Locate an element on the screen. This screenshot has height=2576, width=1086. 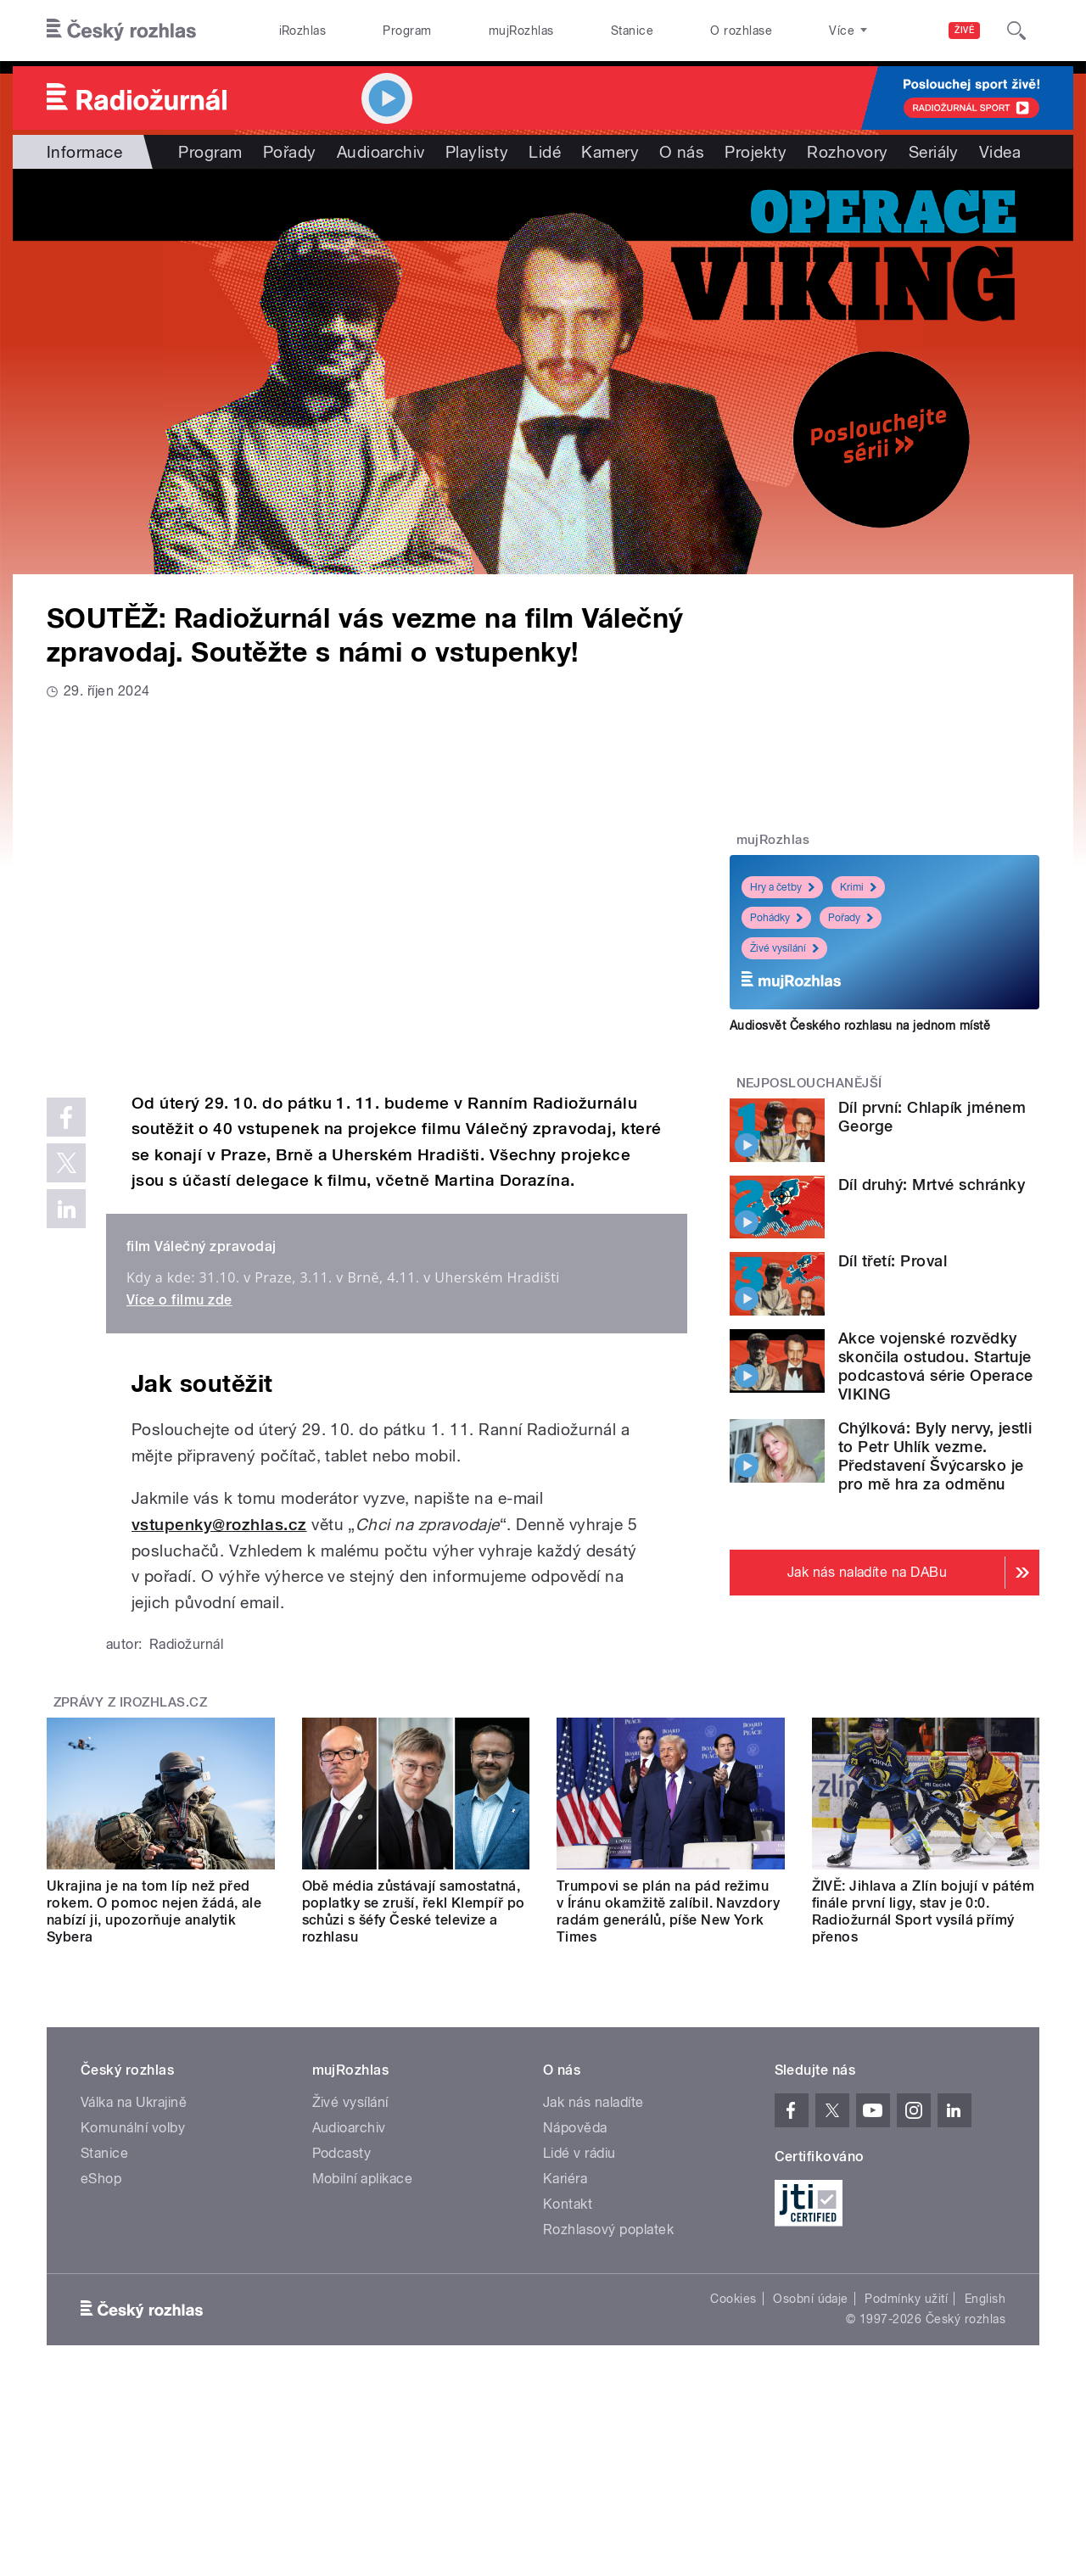
Video of Válečný zpravodaj (2024) HD trailer /Válka na vlastní kůži/ is located at coordinates (367, 893).